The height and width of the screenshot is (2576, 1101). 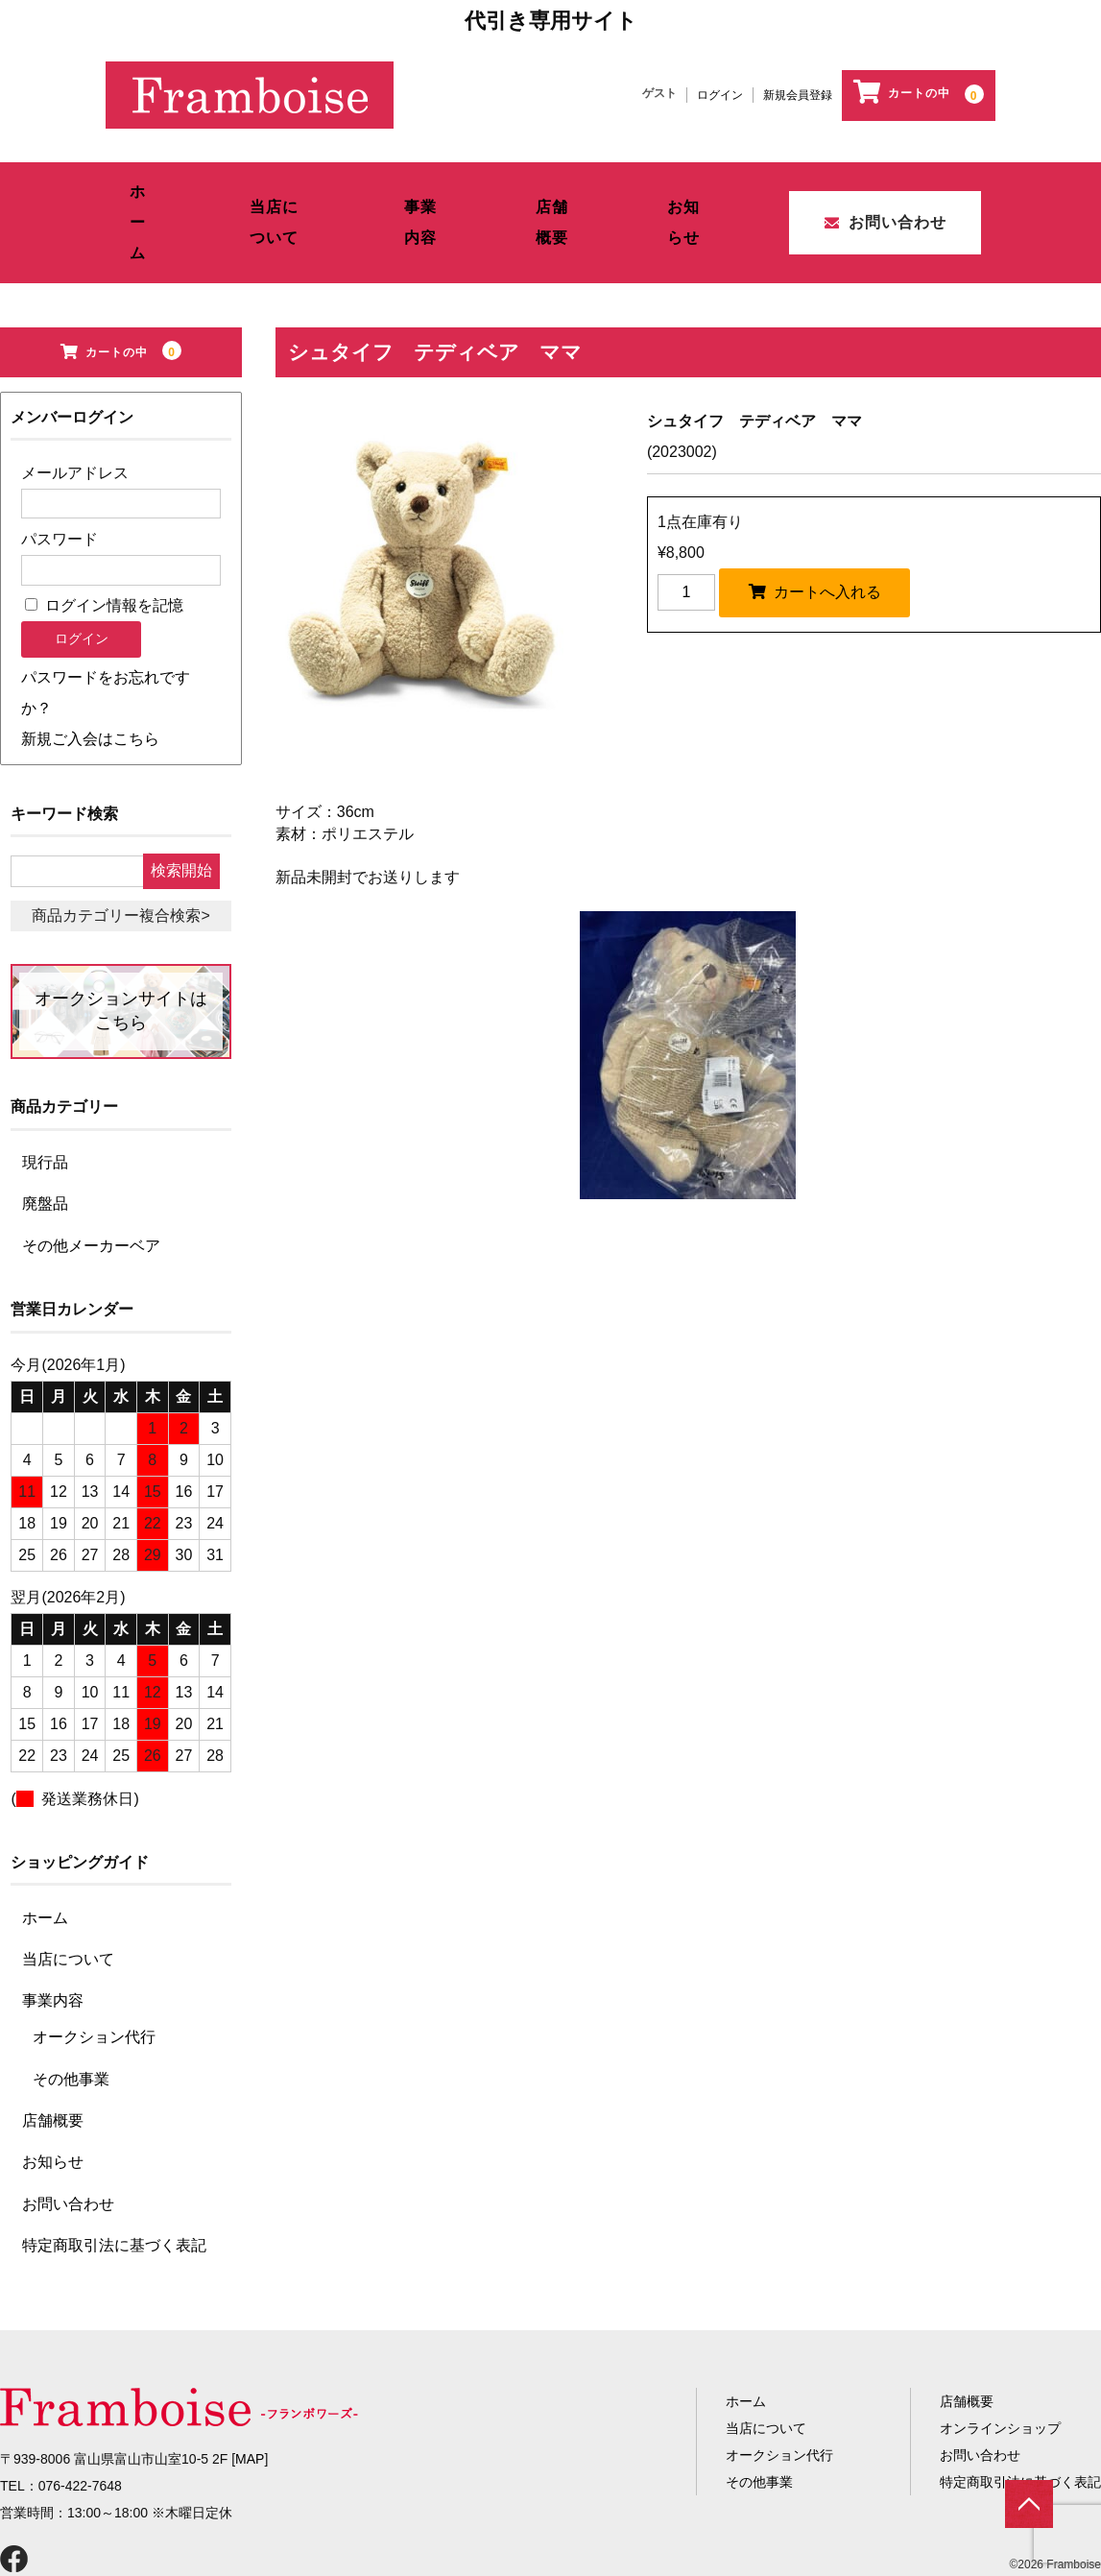 What do you see at coordinates (45, 1146) in the screenshot?
I see `廃盤品` at bounding box center [45, 1146].